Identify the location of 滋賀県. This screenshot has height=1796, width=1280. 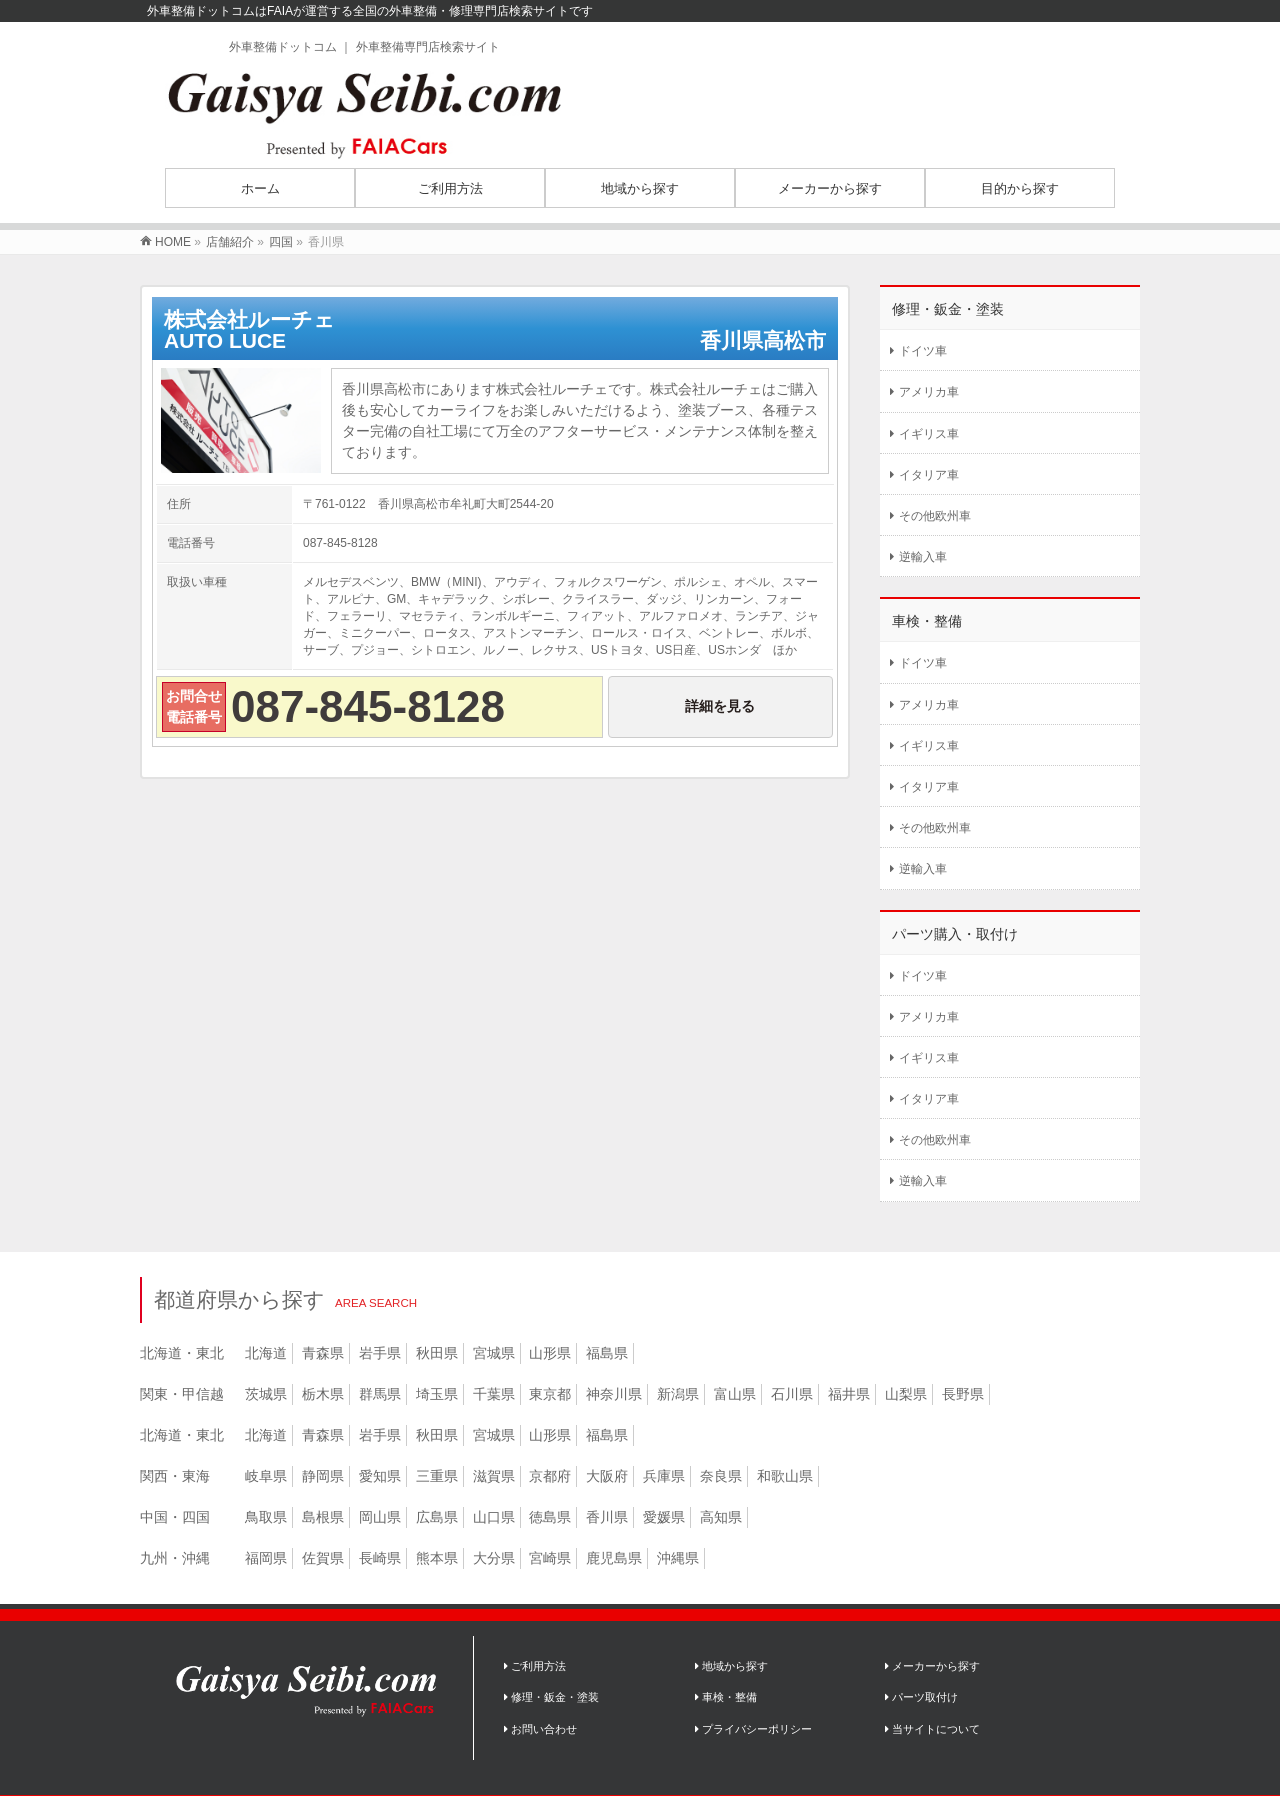
(494, 1476).